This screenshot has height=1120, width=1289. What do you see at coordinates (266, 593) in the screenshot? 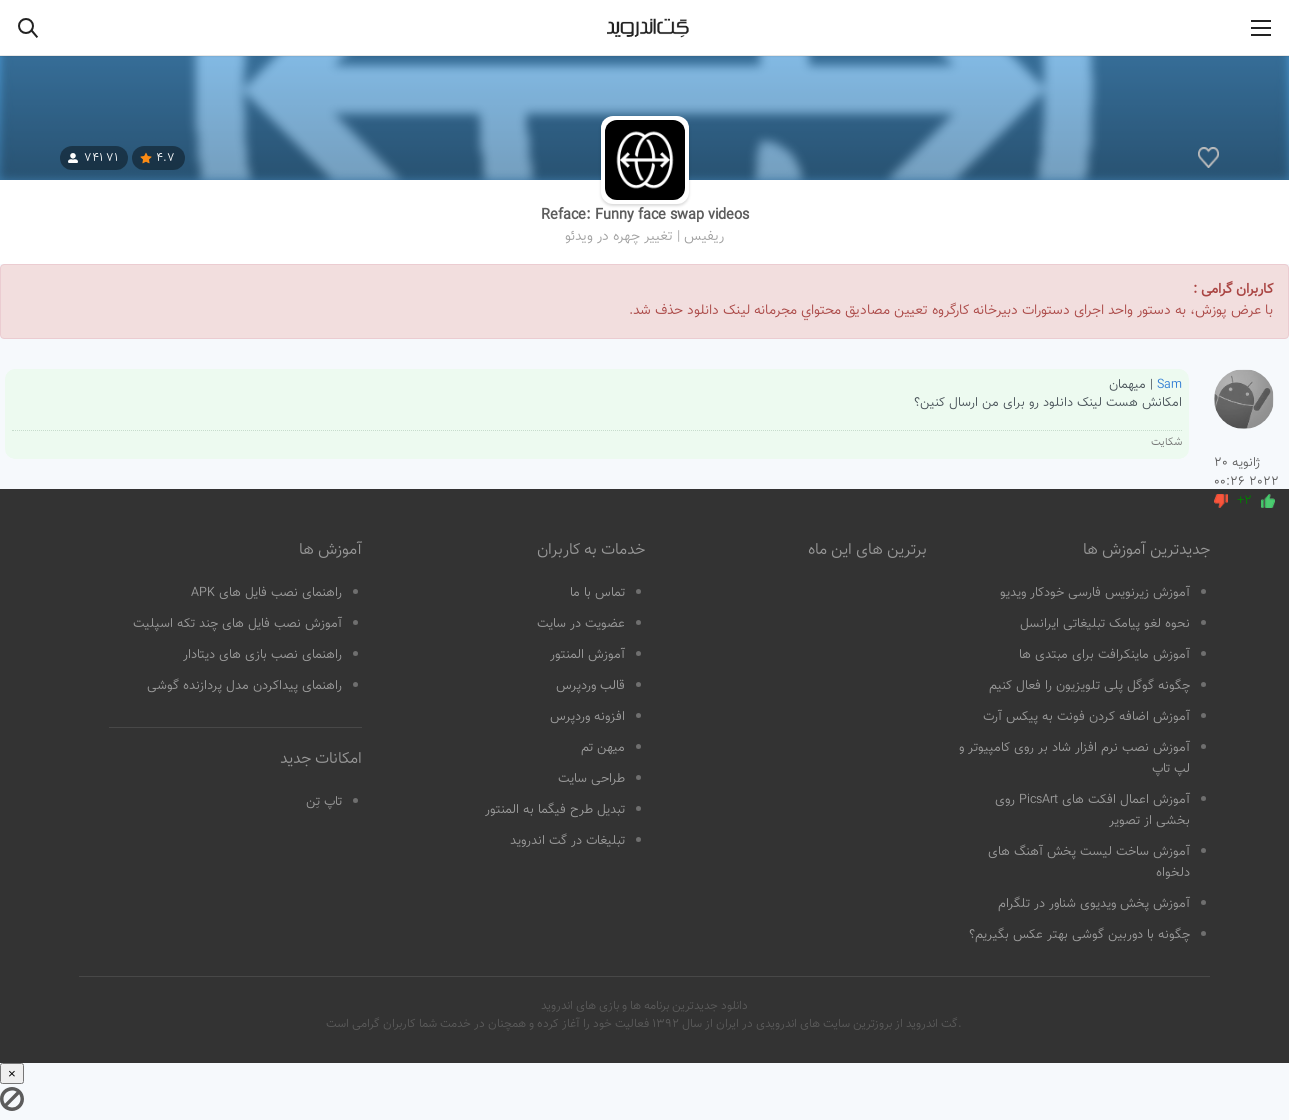
I see `راهنمای نصب فایل های APK` at bounding box center [266, 593].